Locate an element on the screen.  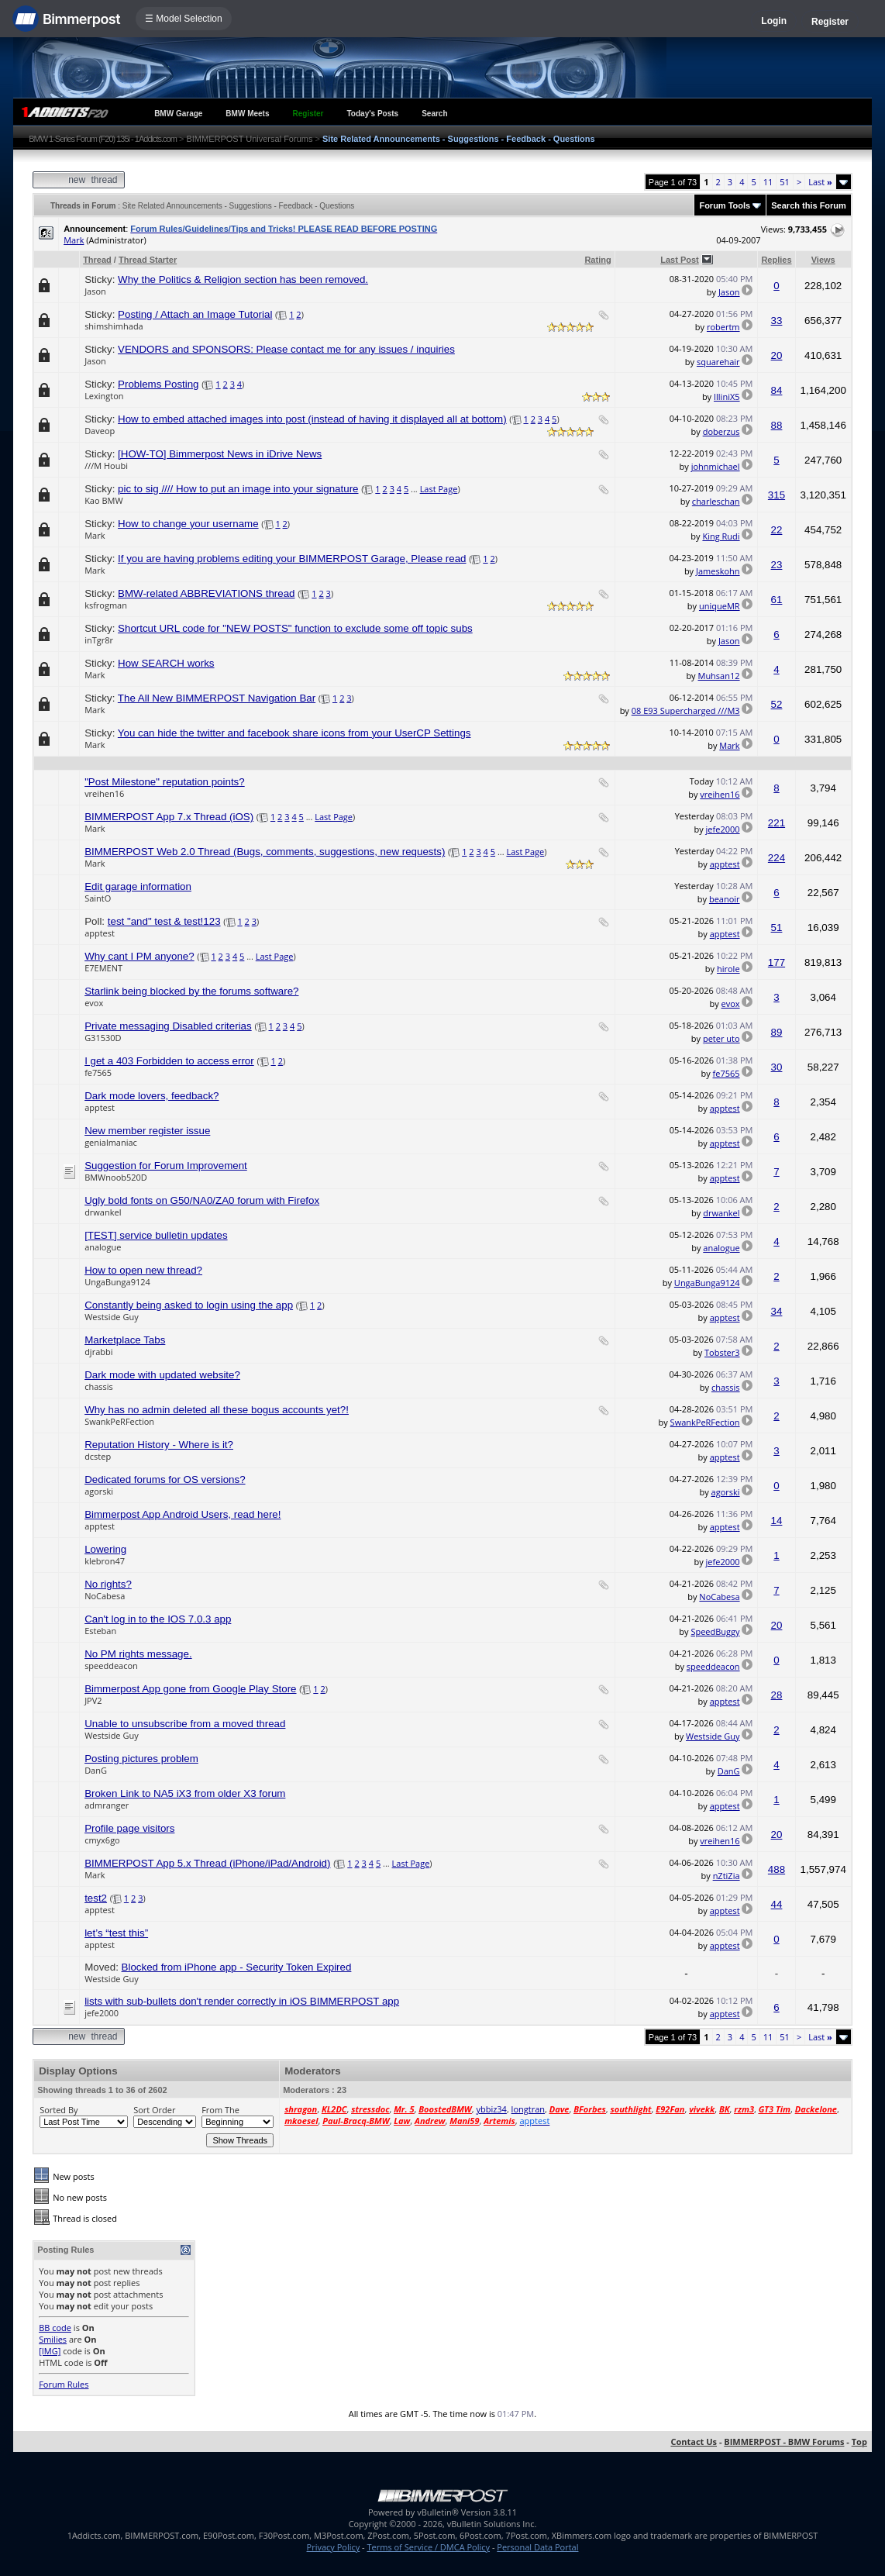
BMW Meets is located at coordinates (247, 113).